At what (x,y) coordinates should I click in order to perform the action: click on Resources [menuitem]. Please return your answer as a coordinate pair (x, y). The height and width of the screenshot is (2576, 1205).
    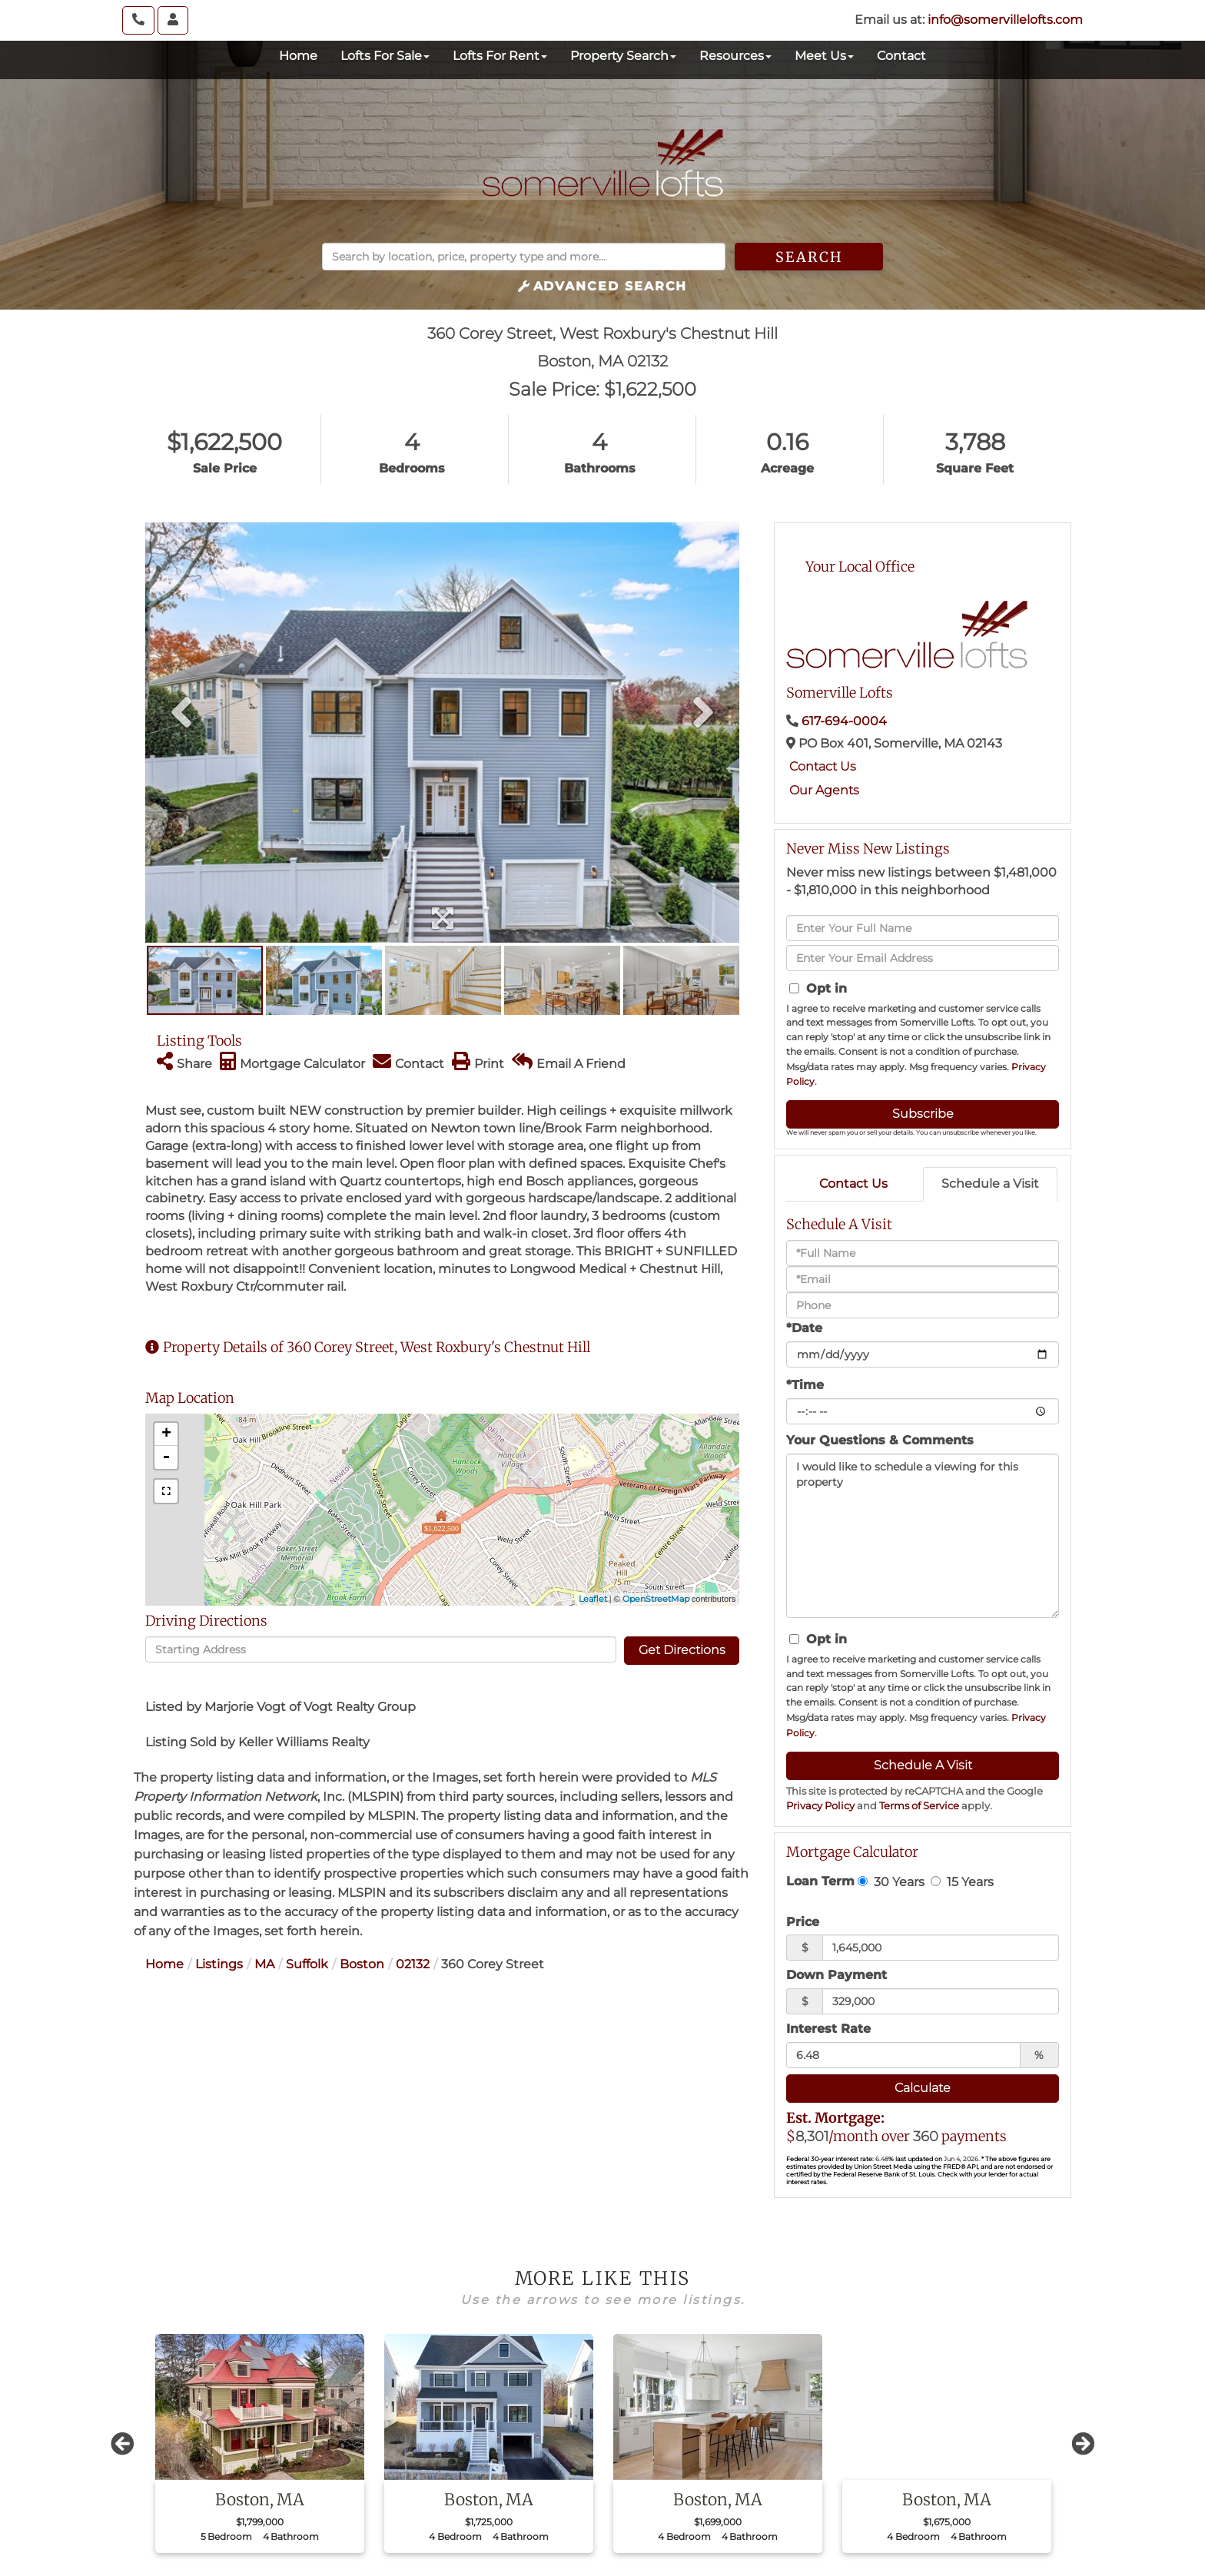
    Looking at the image, I should click on (735, 55).